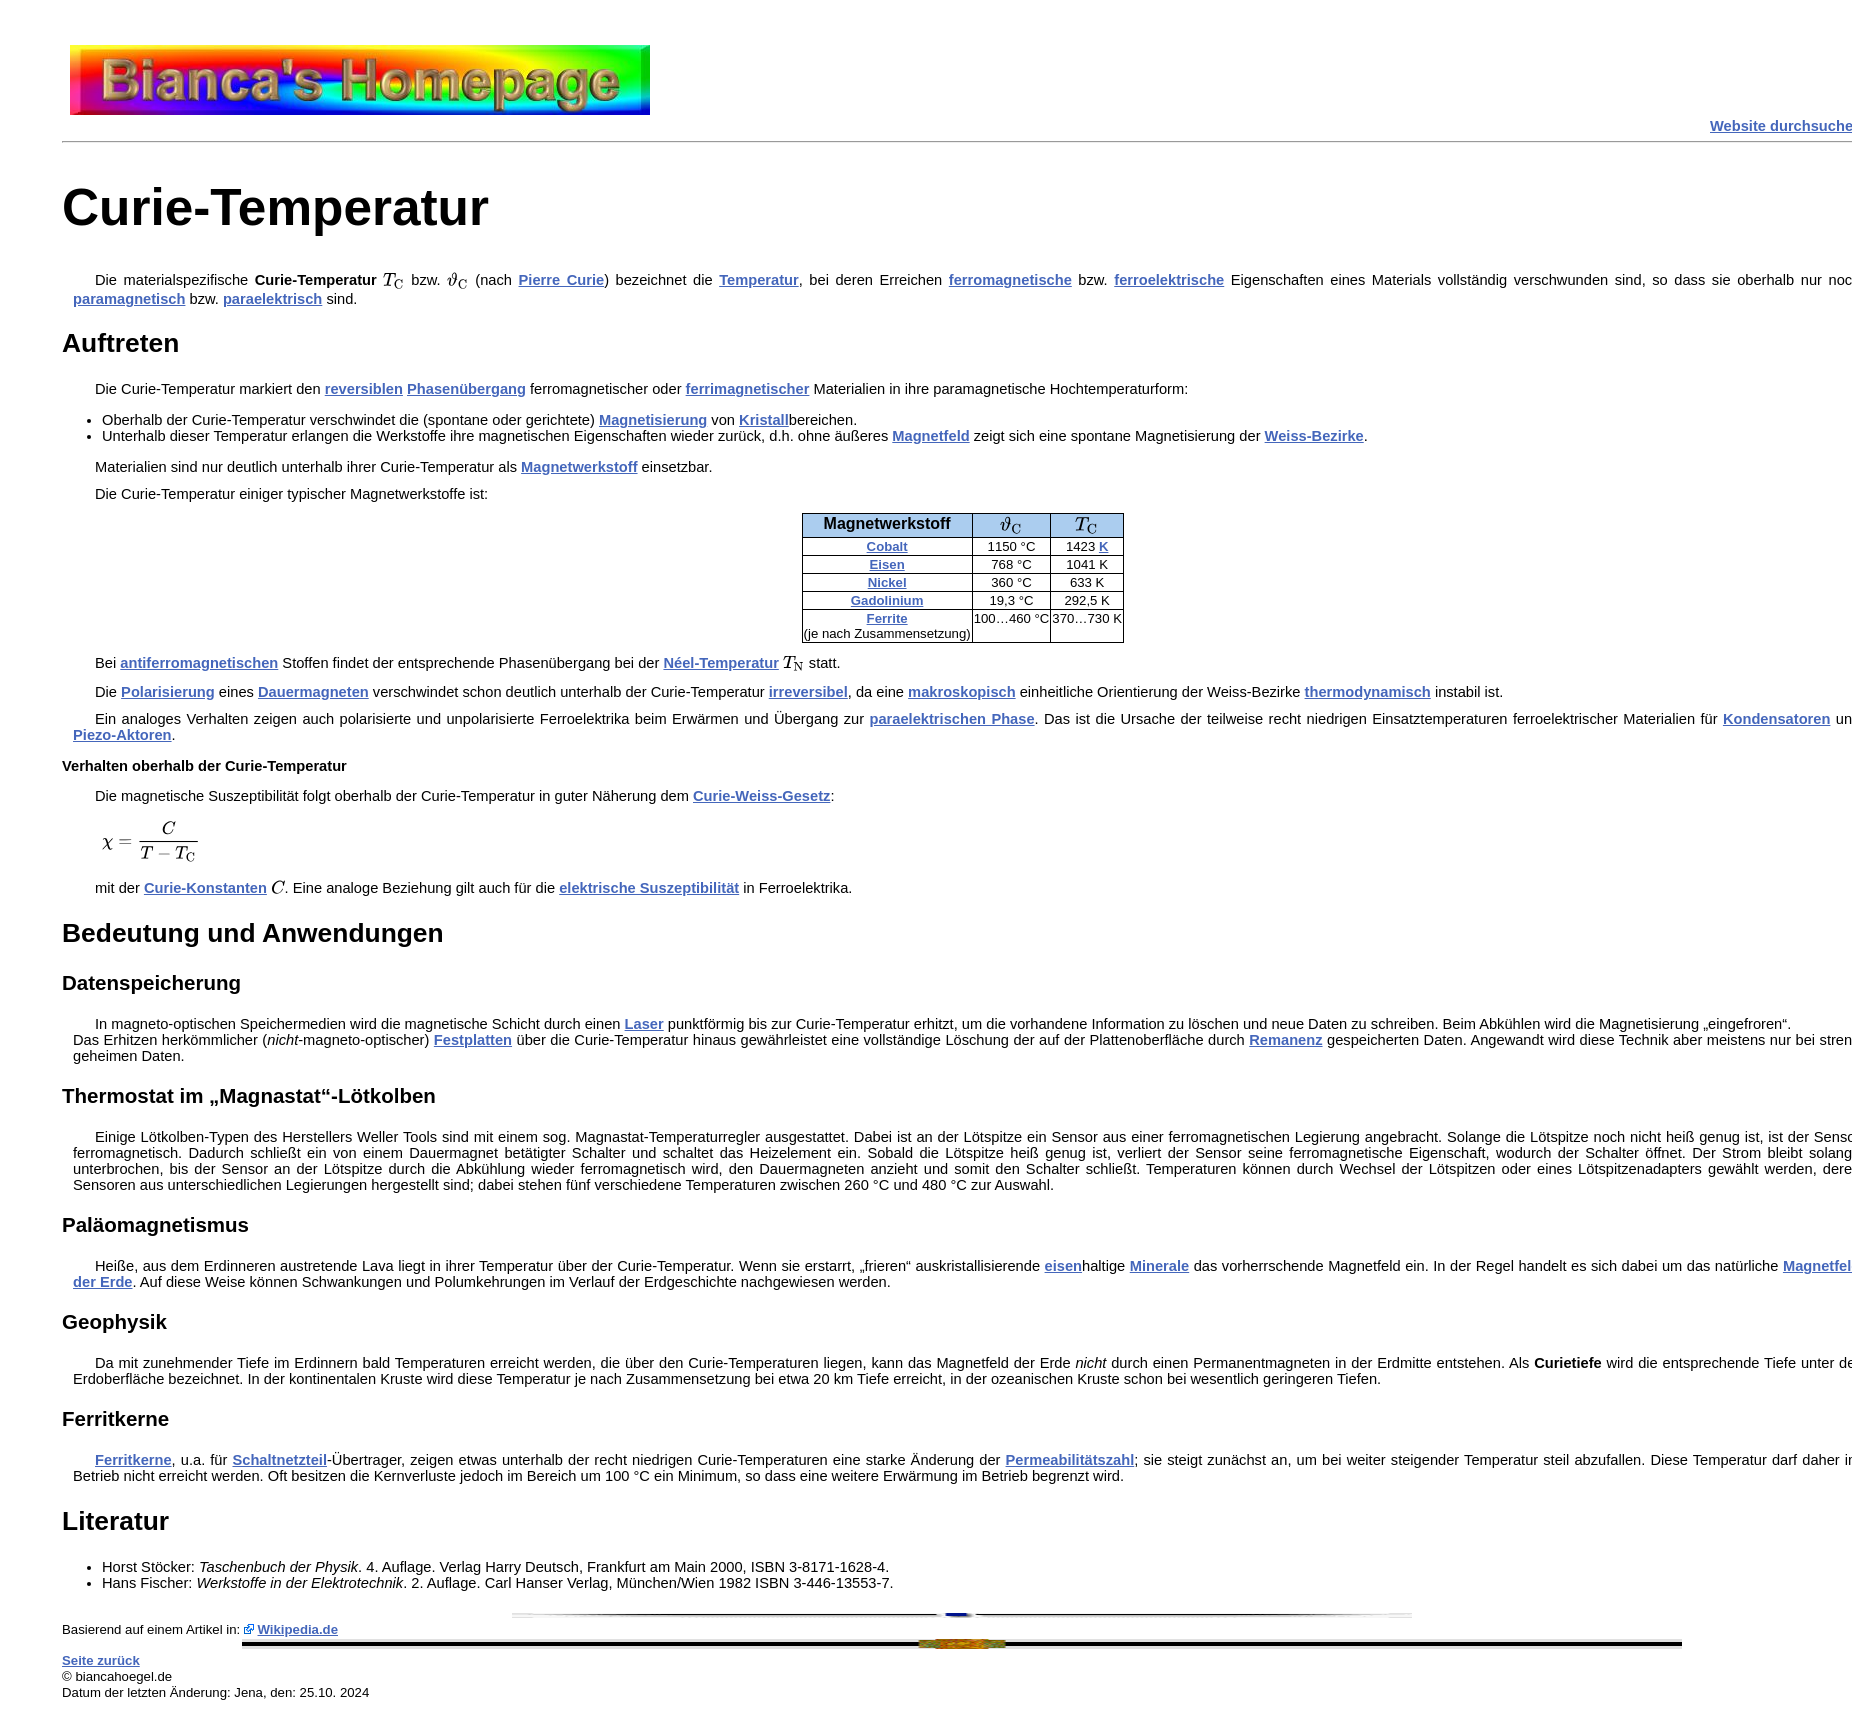 Image resolution: width=1852 pixels, height=1725 pixels. Describe the element at coordinates (1063, 1266) in the screenshot. I see `eisen` at that location.